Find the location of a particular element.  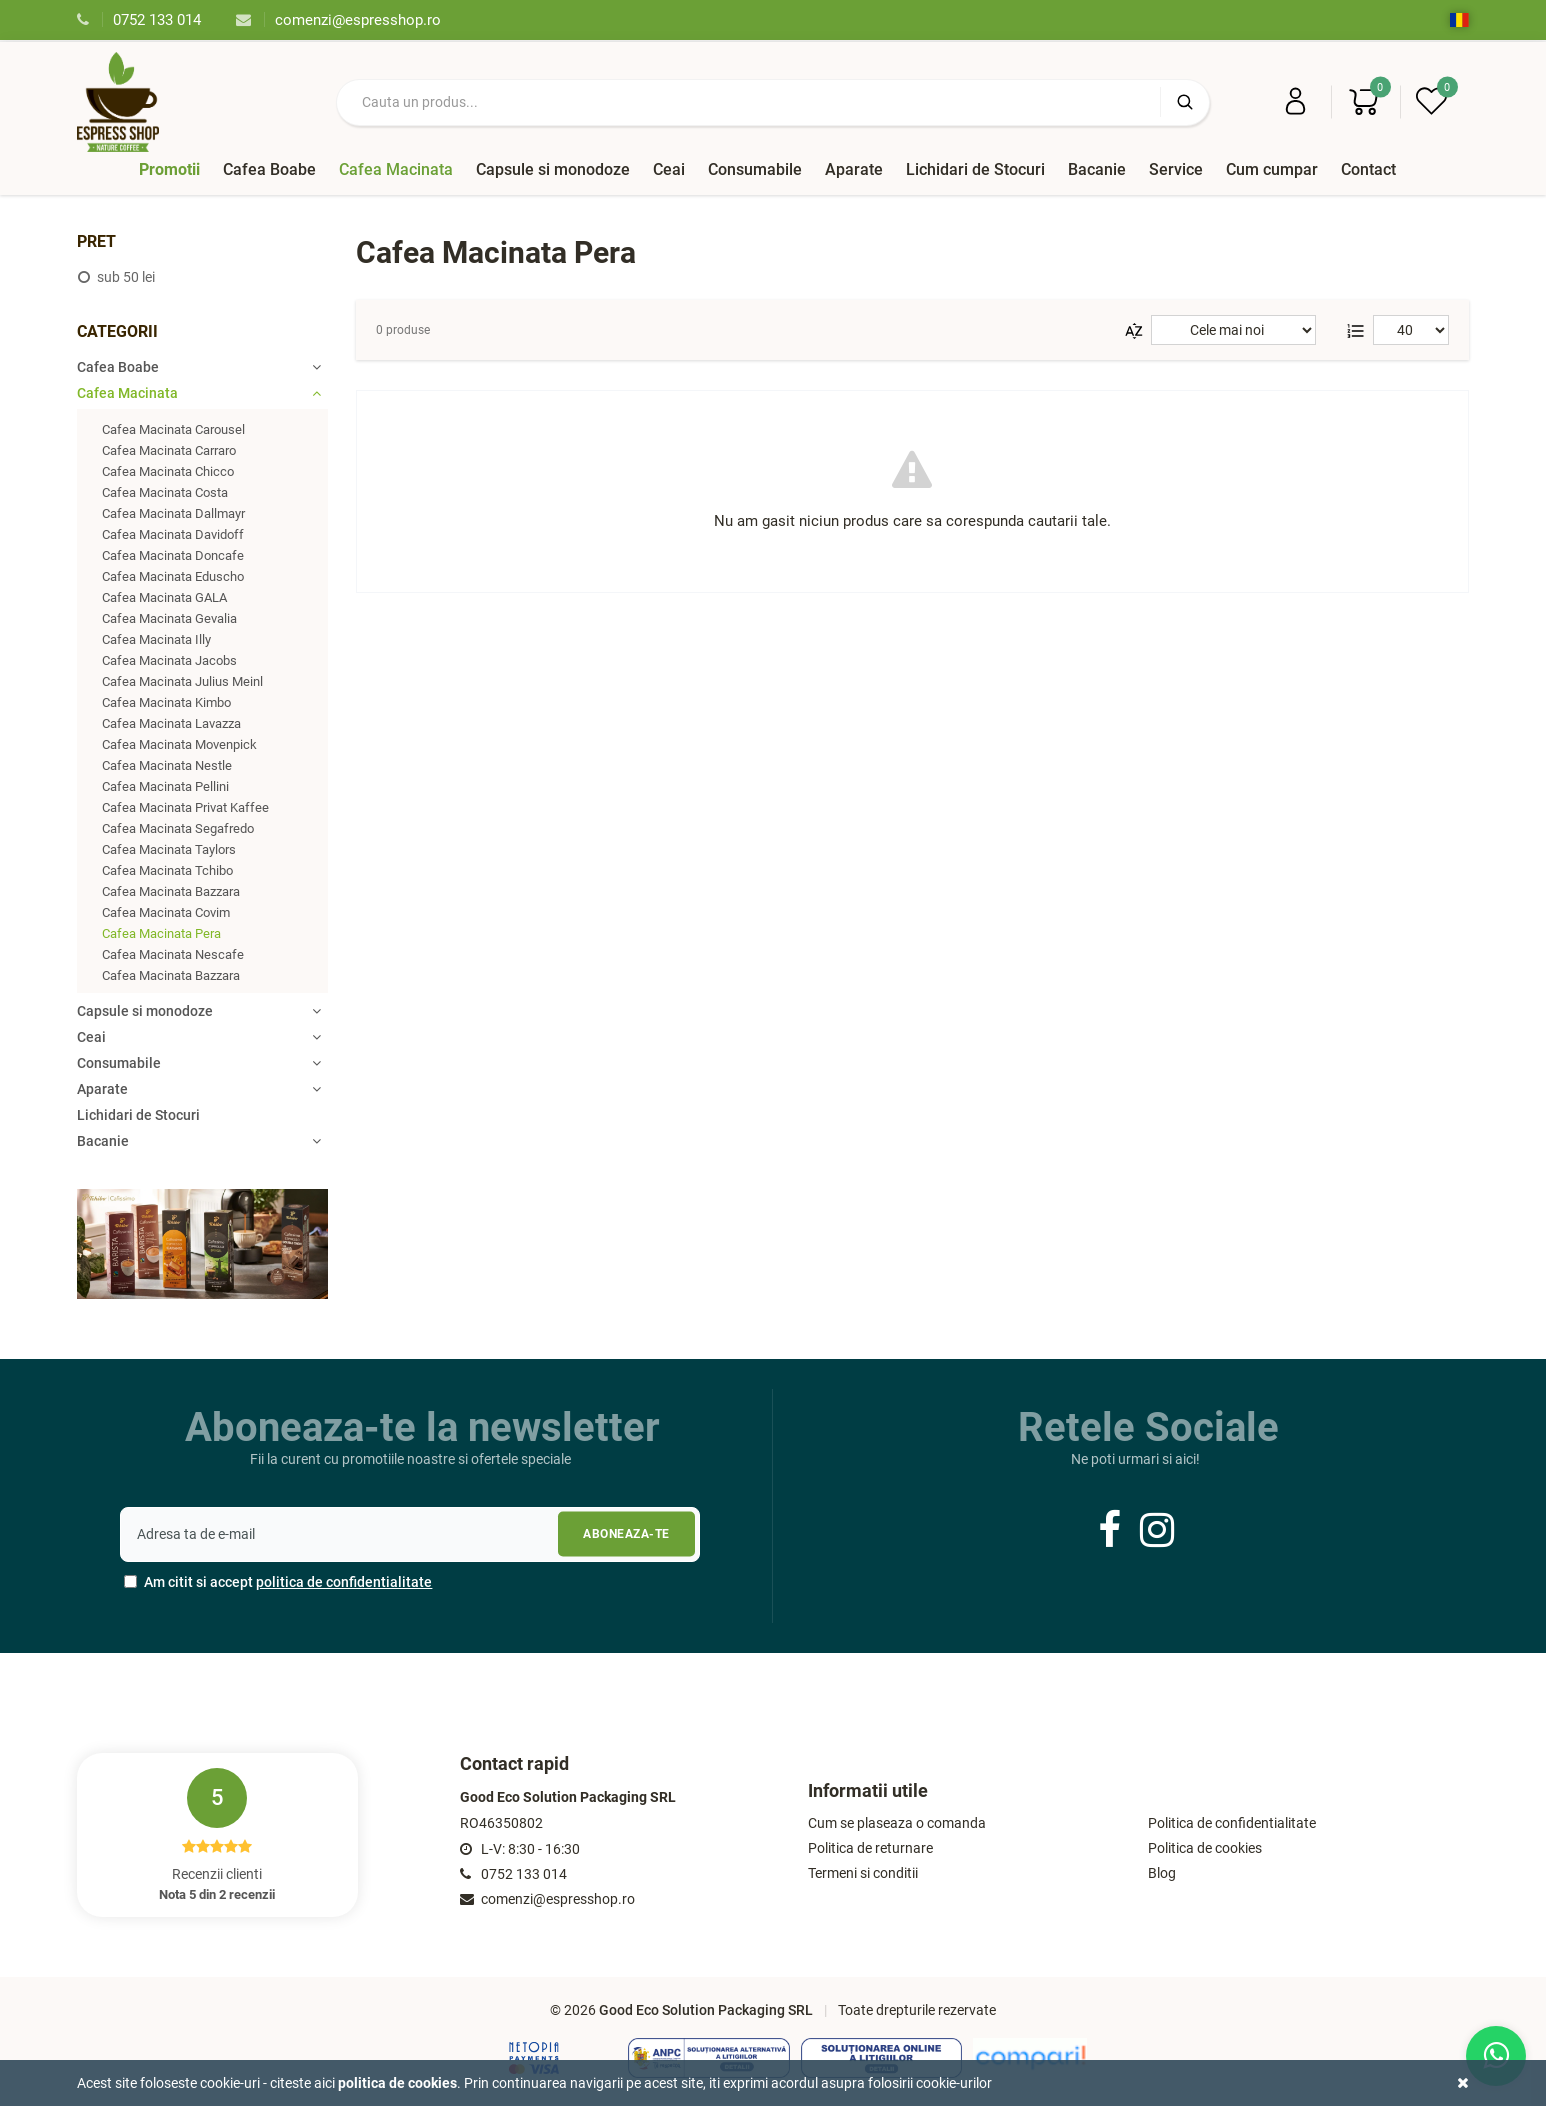

Capsule si monodoze is located at coordinates (553, 169).